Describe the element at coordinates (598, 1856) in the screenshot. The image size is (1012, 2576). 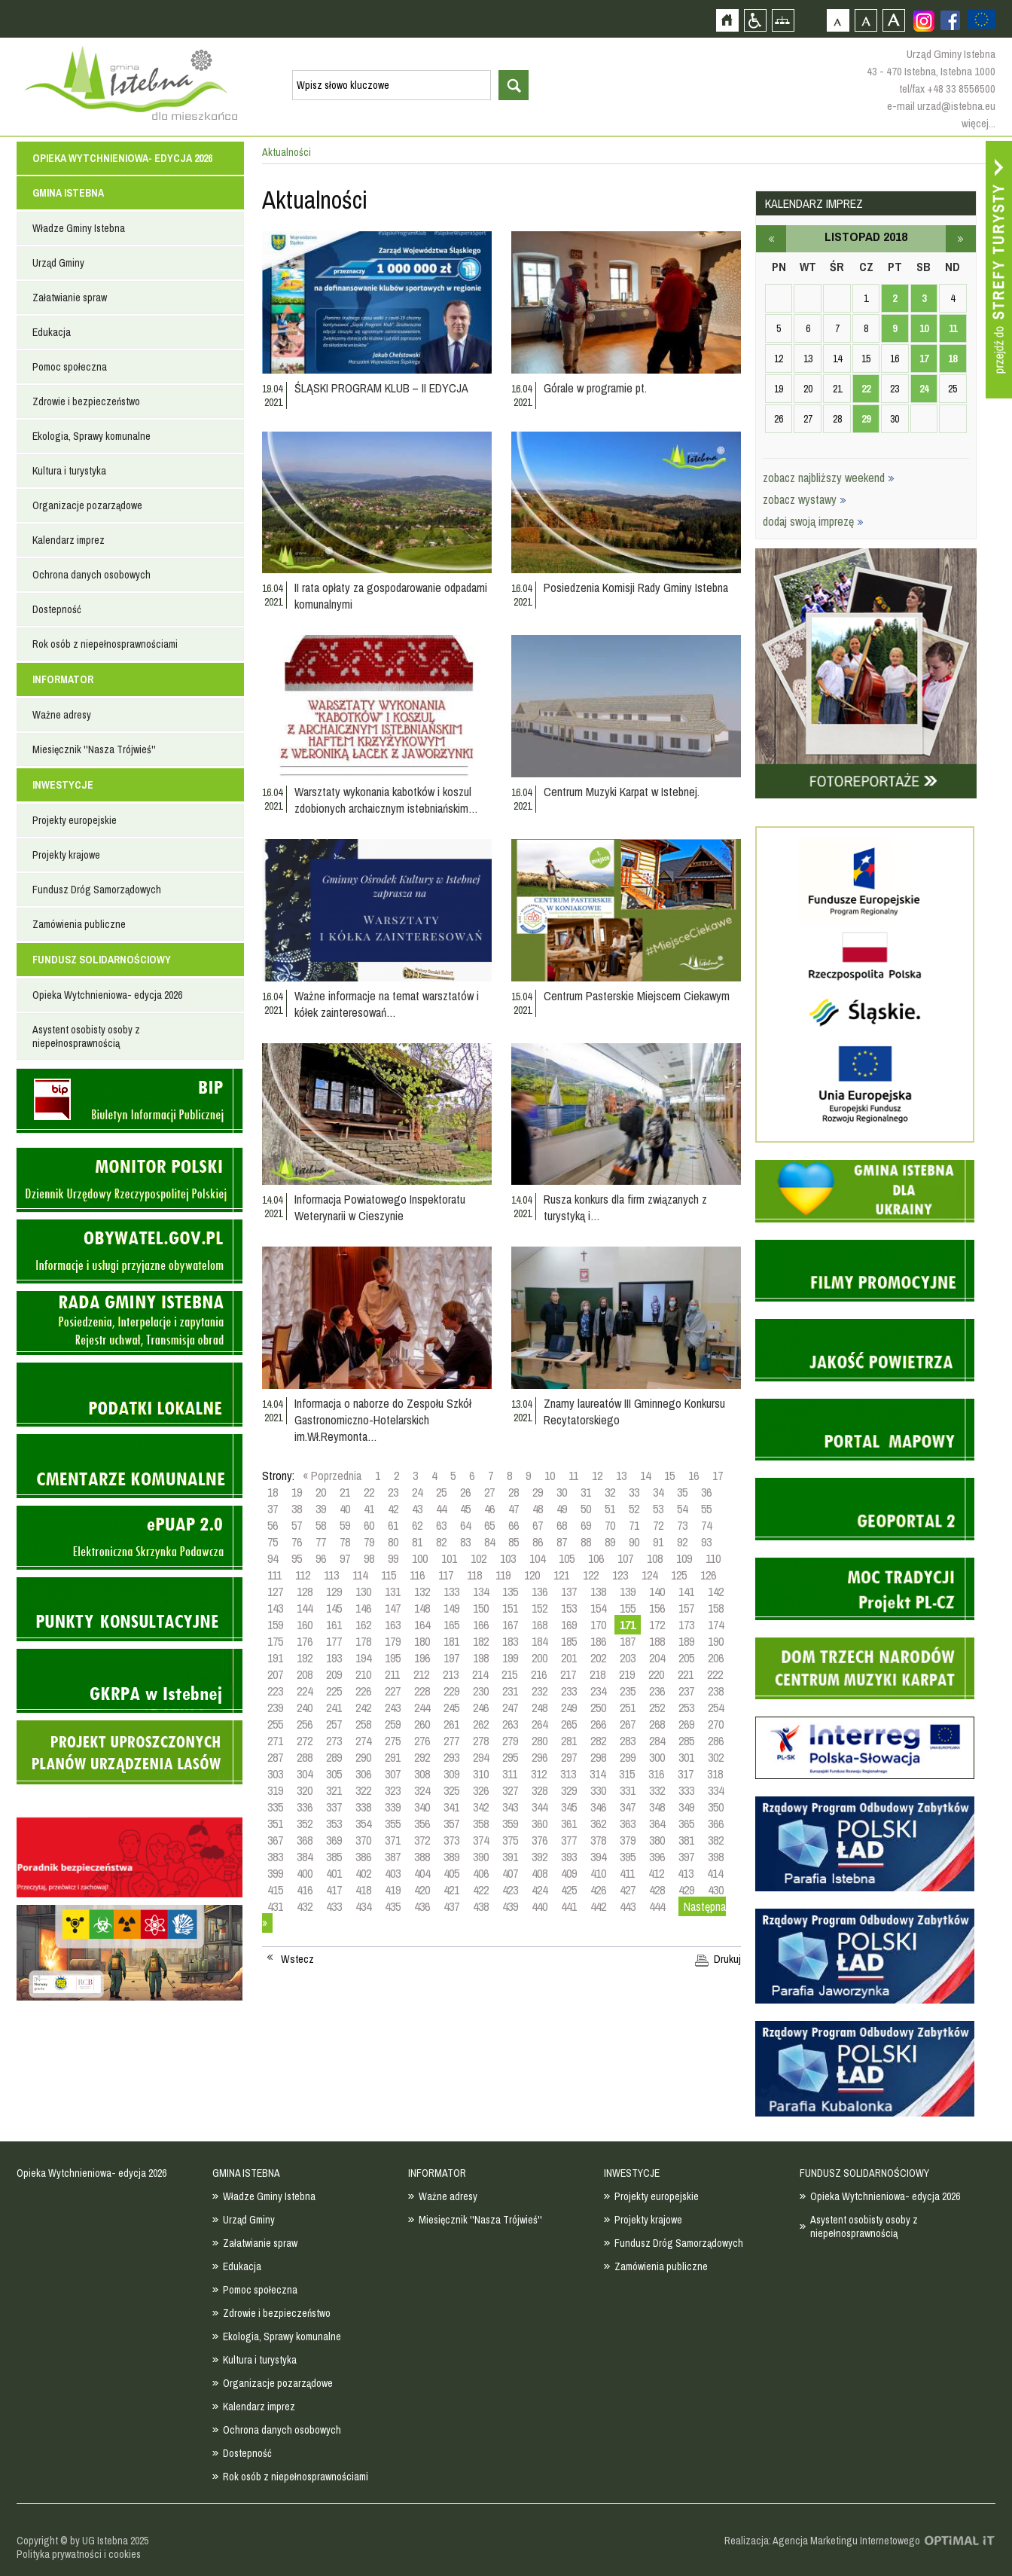
I see `394` at that location.